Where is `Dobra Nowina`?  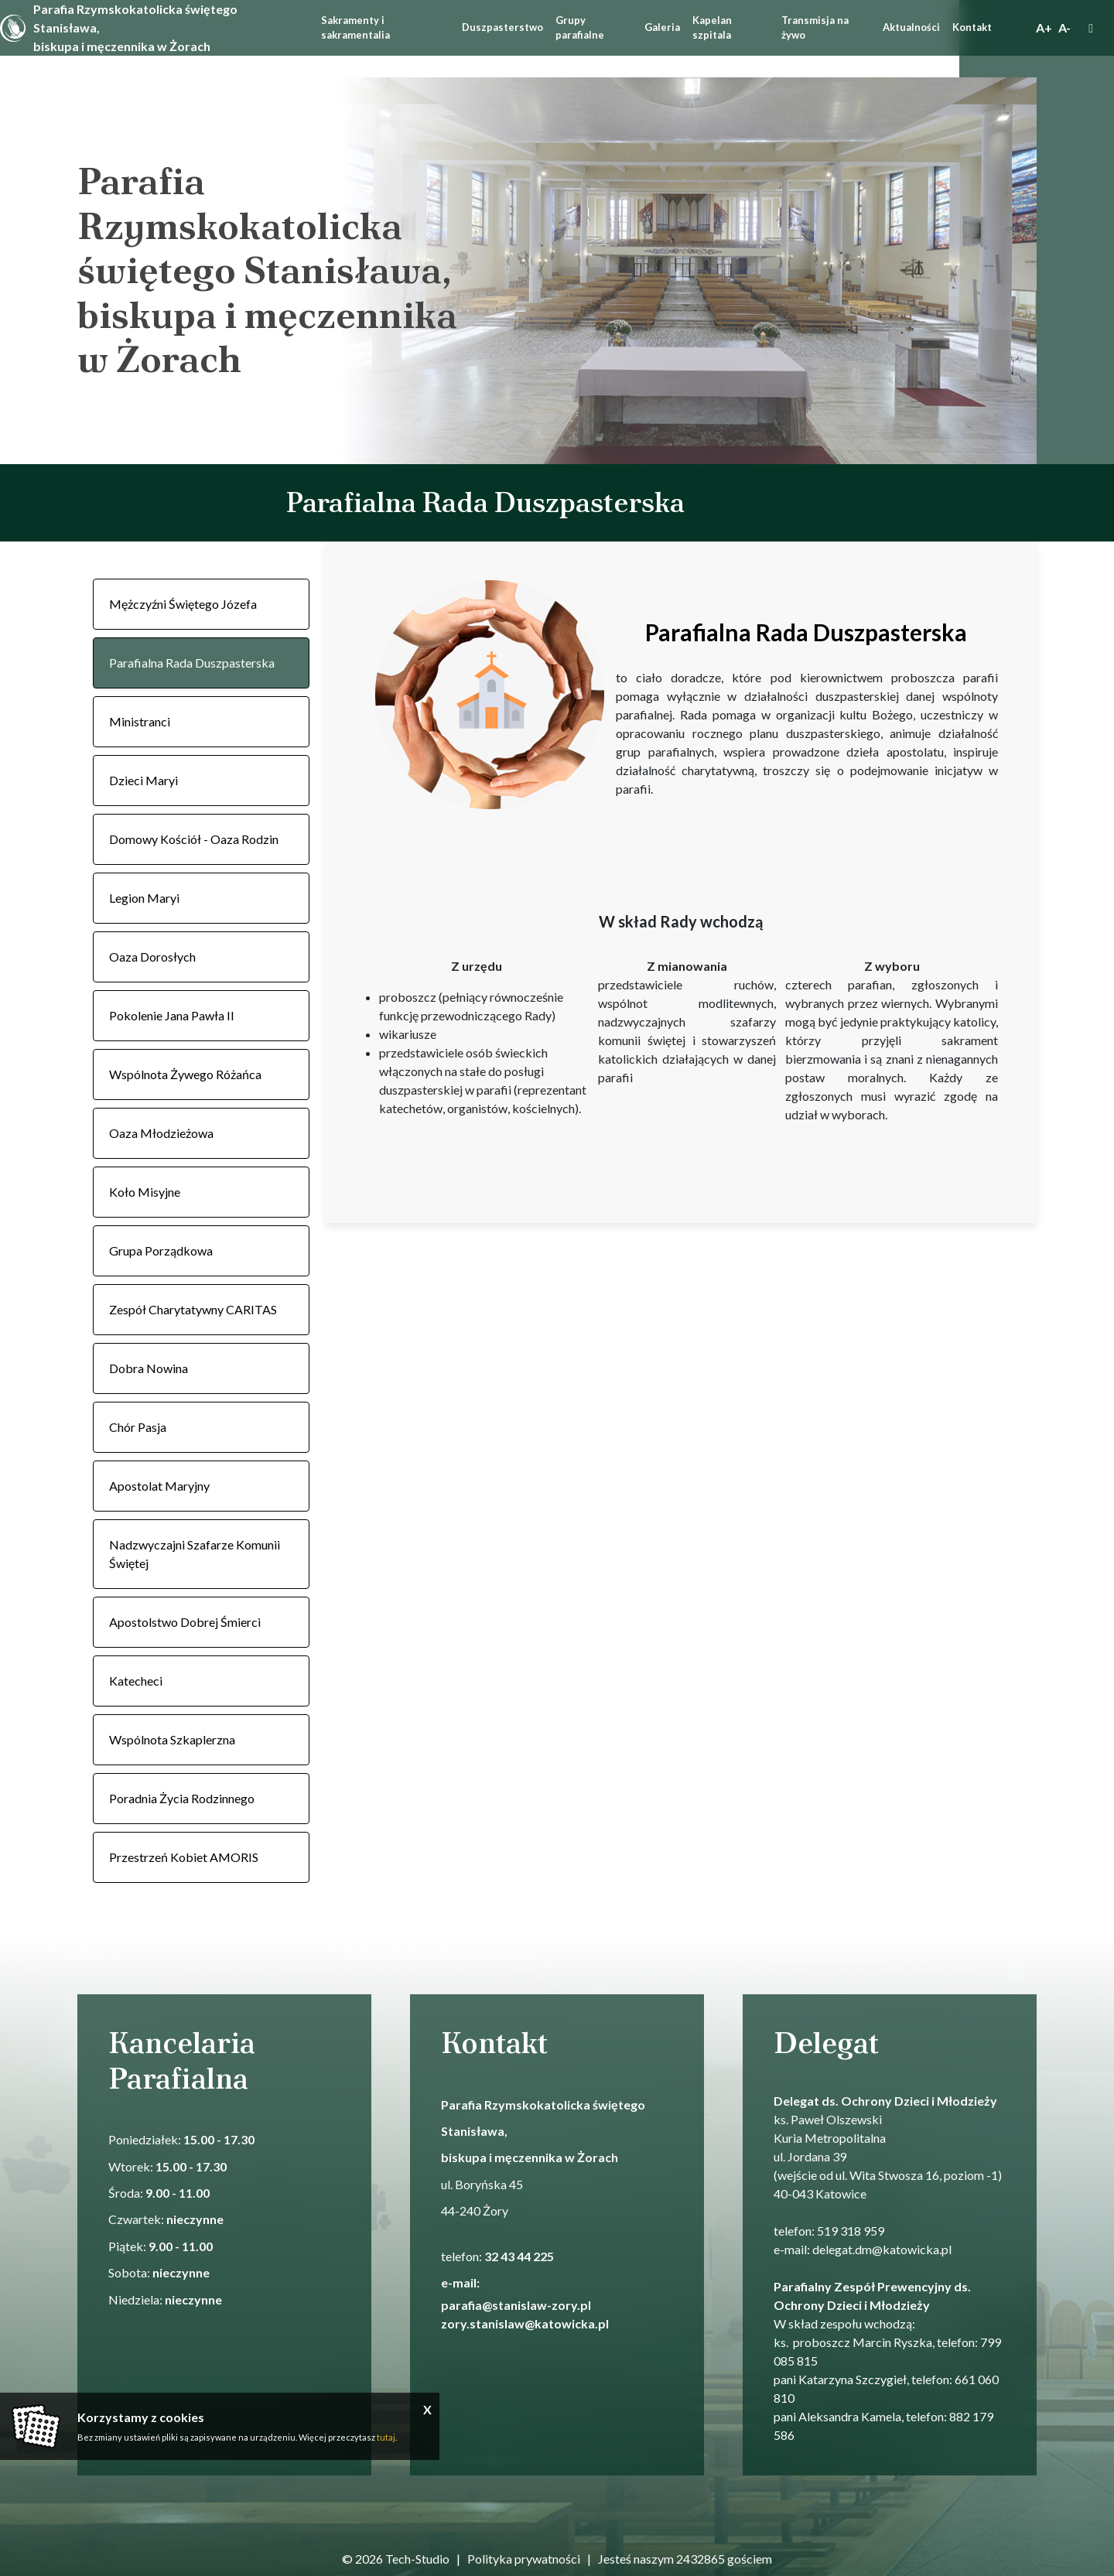 Dobra Nowina is located at coordinates (148, 1368).